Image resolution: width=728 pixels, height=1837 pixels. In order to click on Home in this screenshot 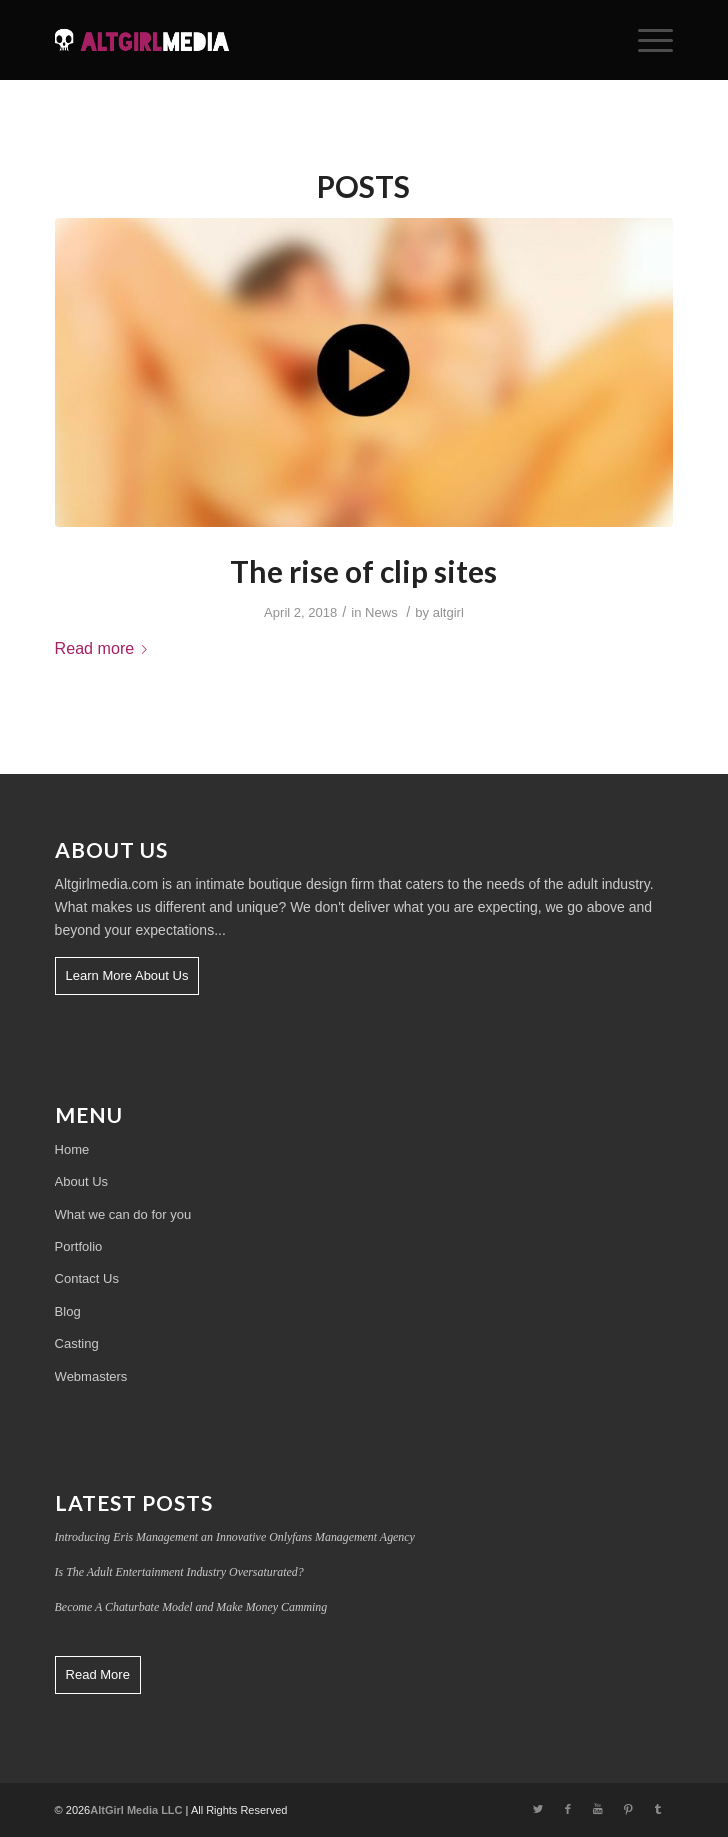, I will do `click(72, 1149)`.